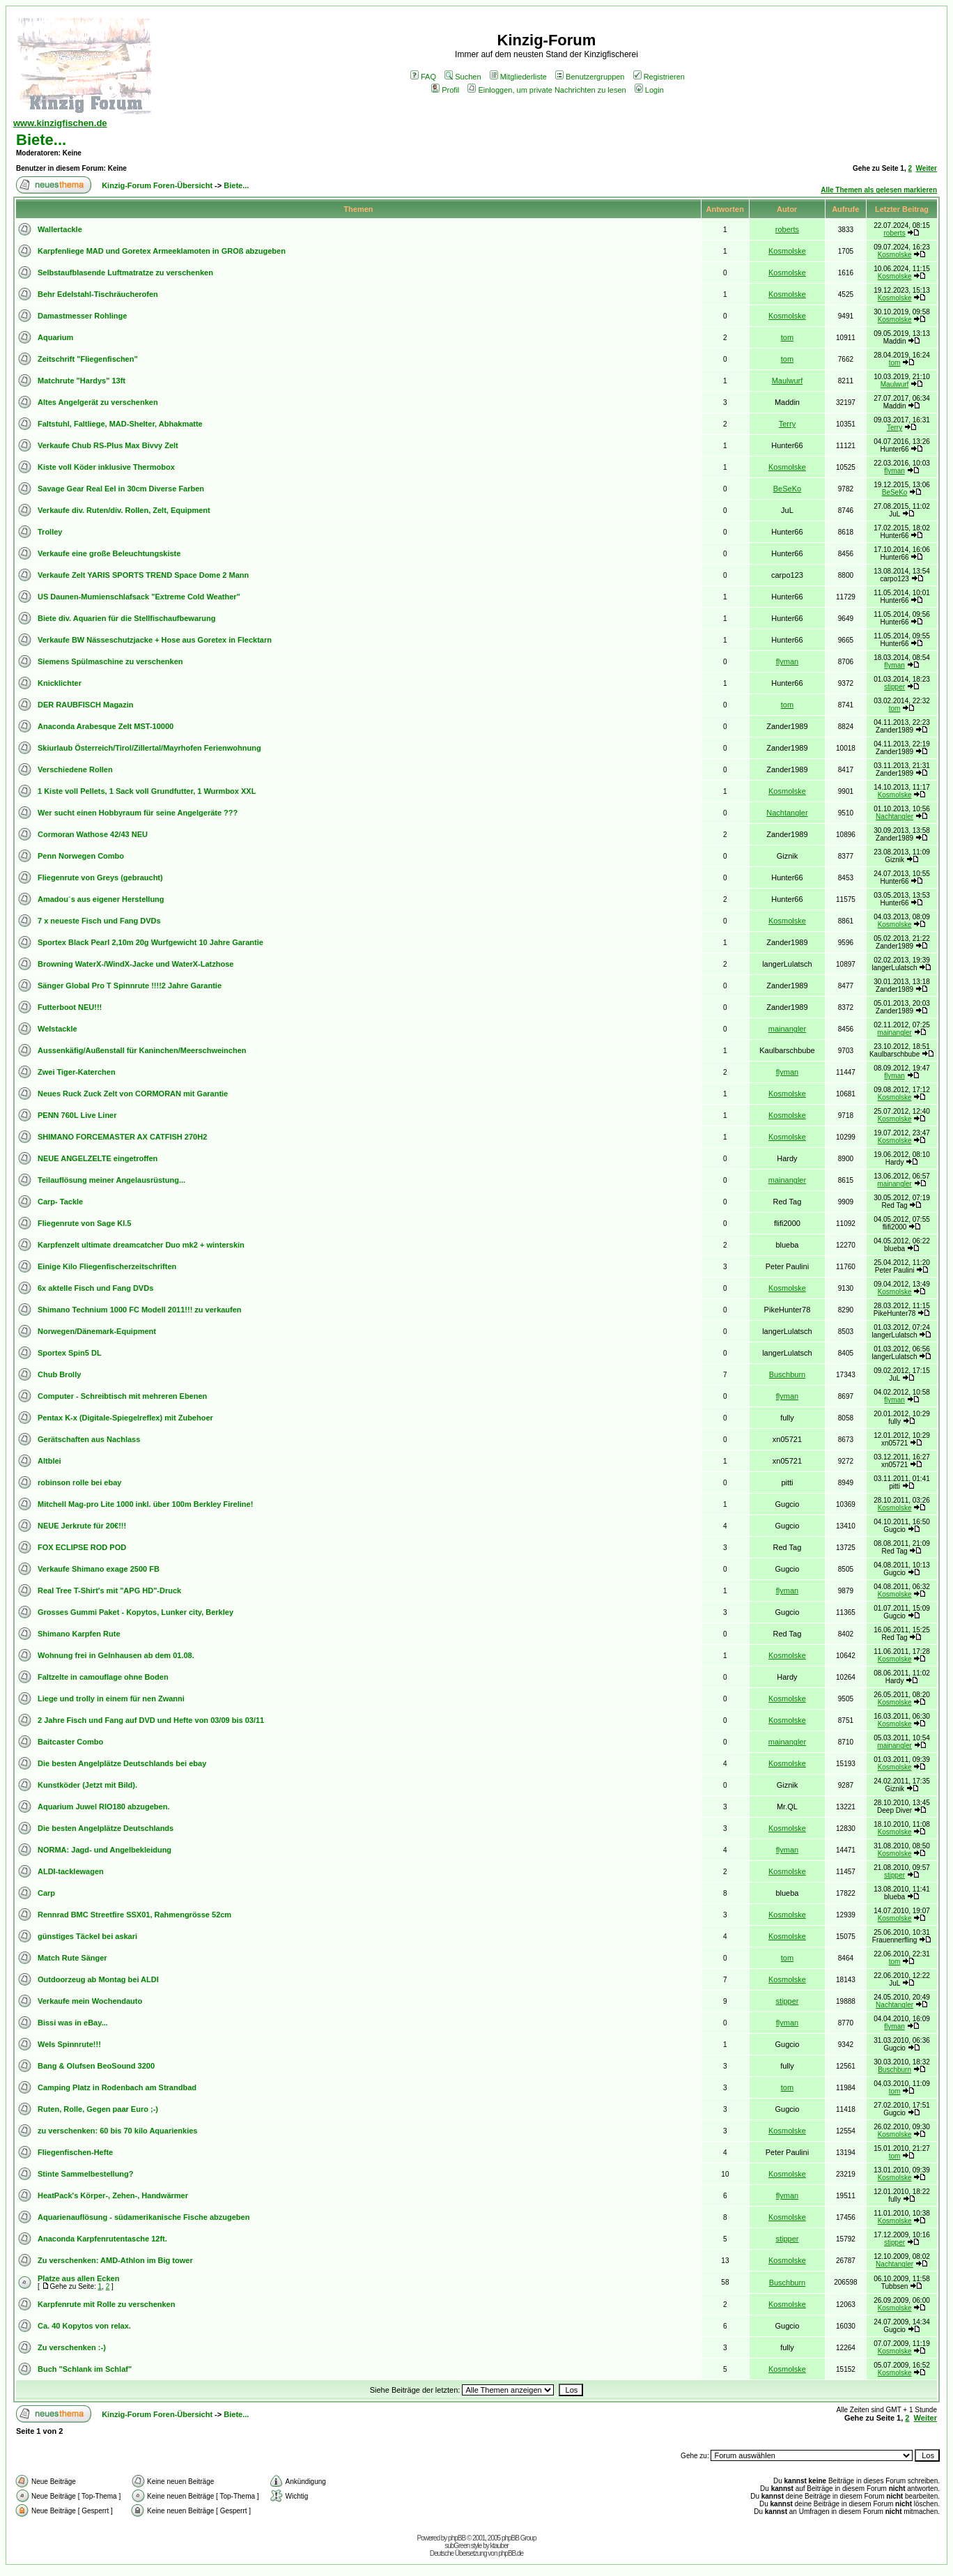  I want to click on Skiurlaub Österreich/Tirol/Zillertal/Mayrhofen Ferienwohnung, so click(149, 748).